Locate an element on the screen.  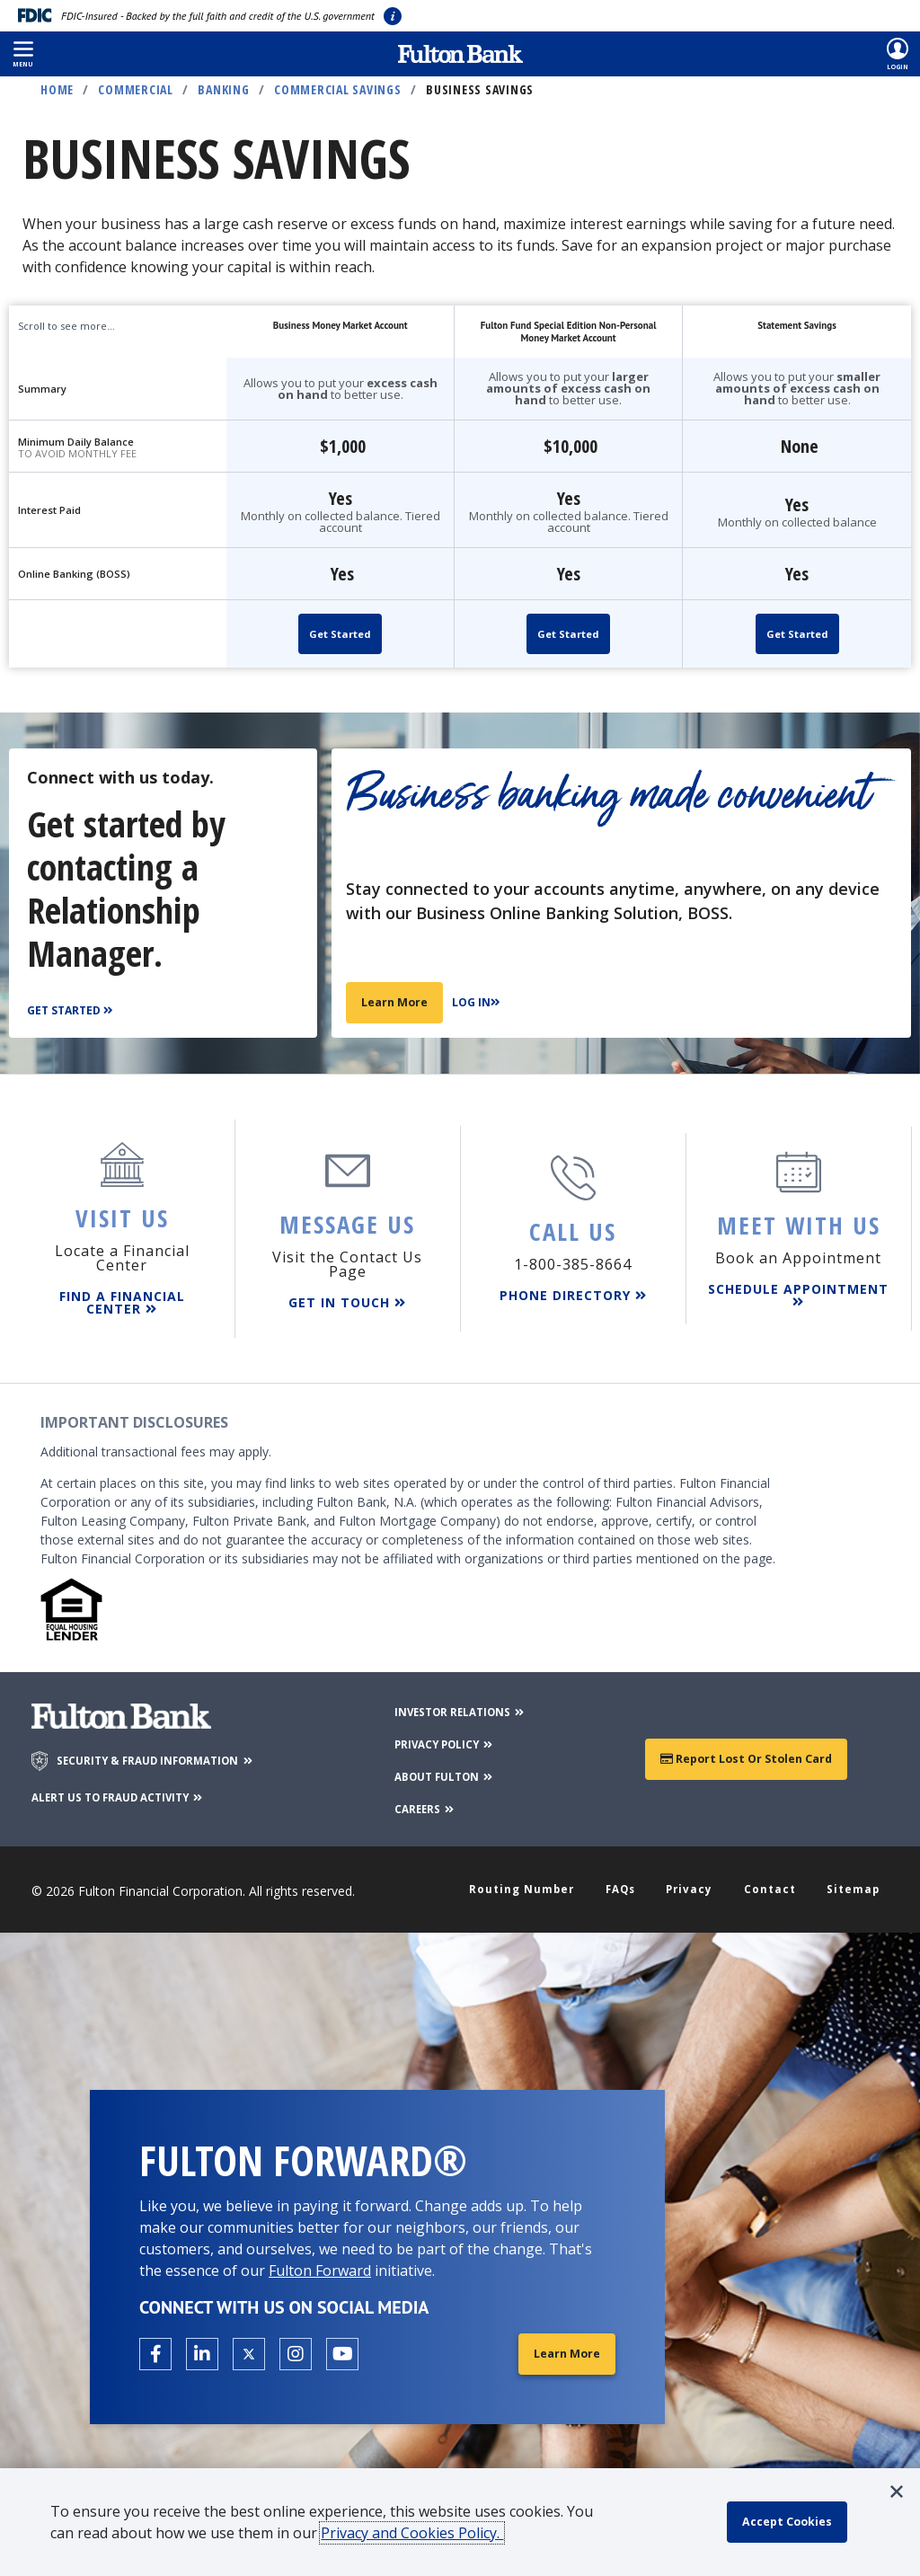
SECURITY & FRAUD INFORMATION [Security & Fraud Information] is located at coordinates (172, 1751).